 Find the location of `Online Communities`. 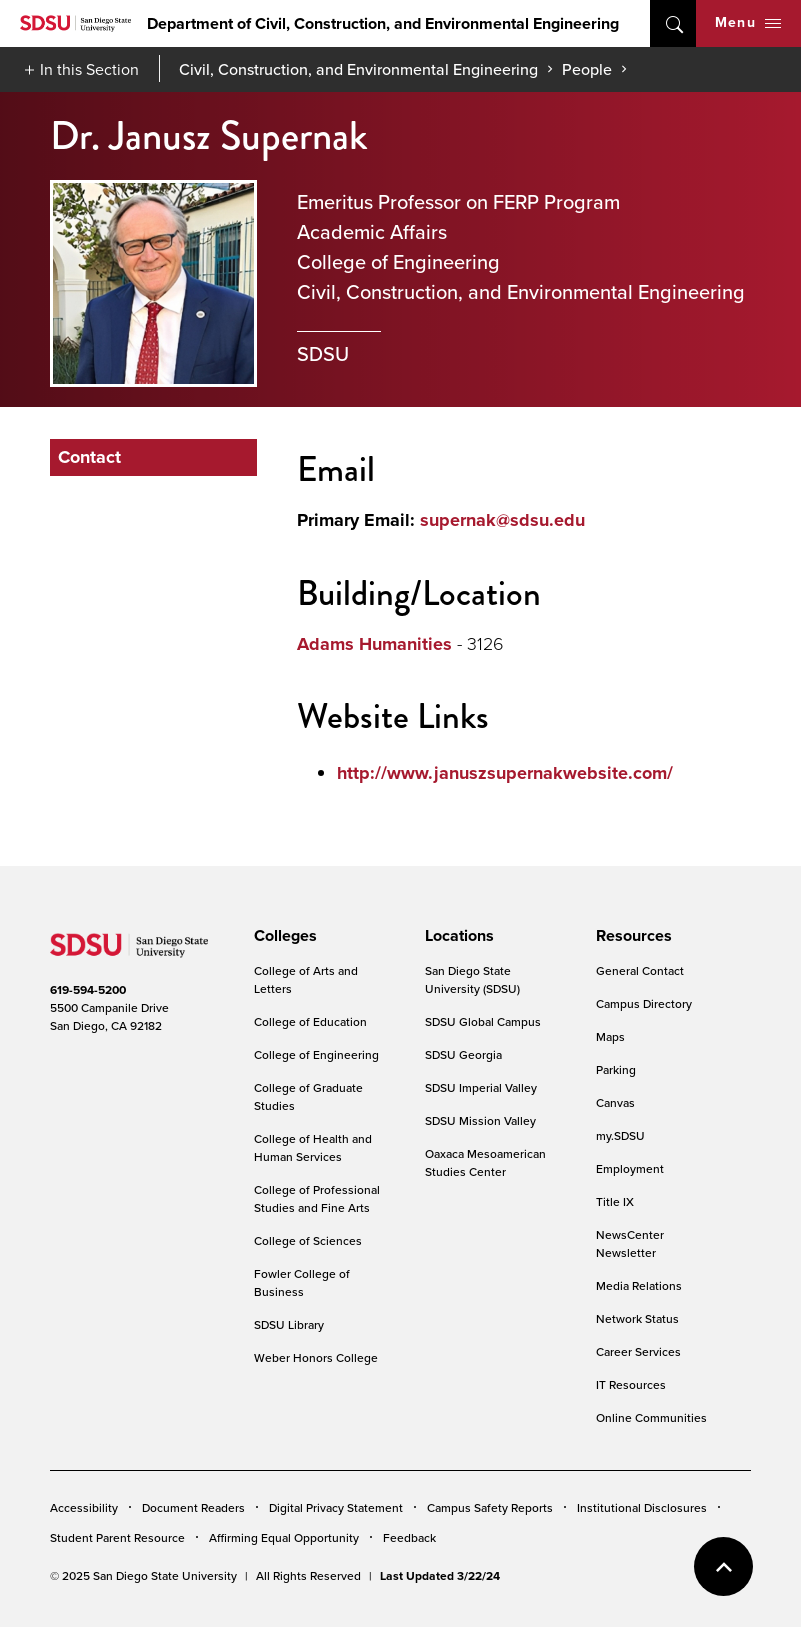

Online Communities is located at coordinates (651, 1417).